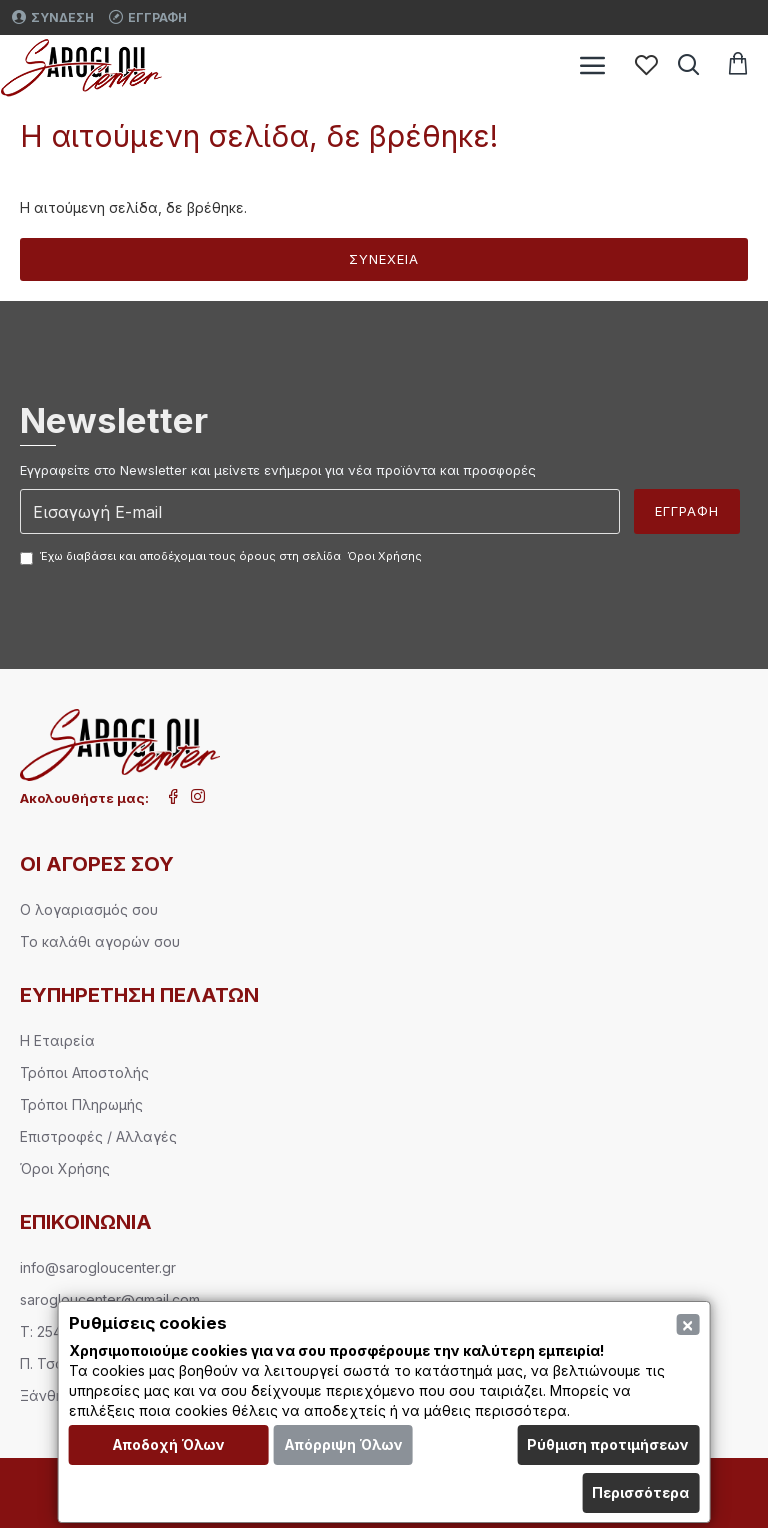 This screenshot has width=768, height=1528. Describe the element at coordinates (640, 1492) in the screenshot. I see `Περισσότερα` at that location.